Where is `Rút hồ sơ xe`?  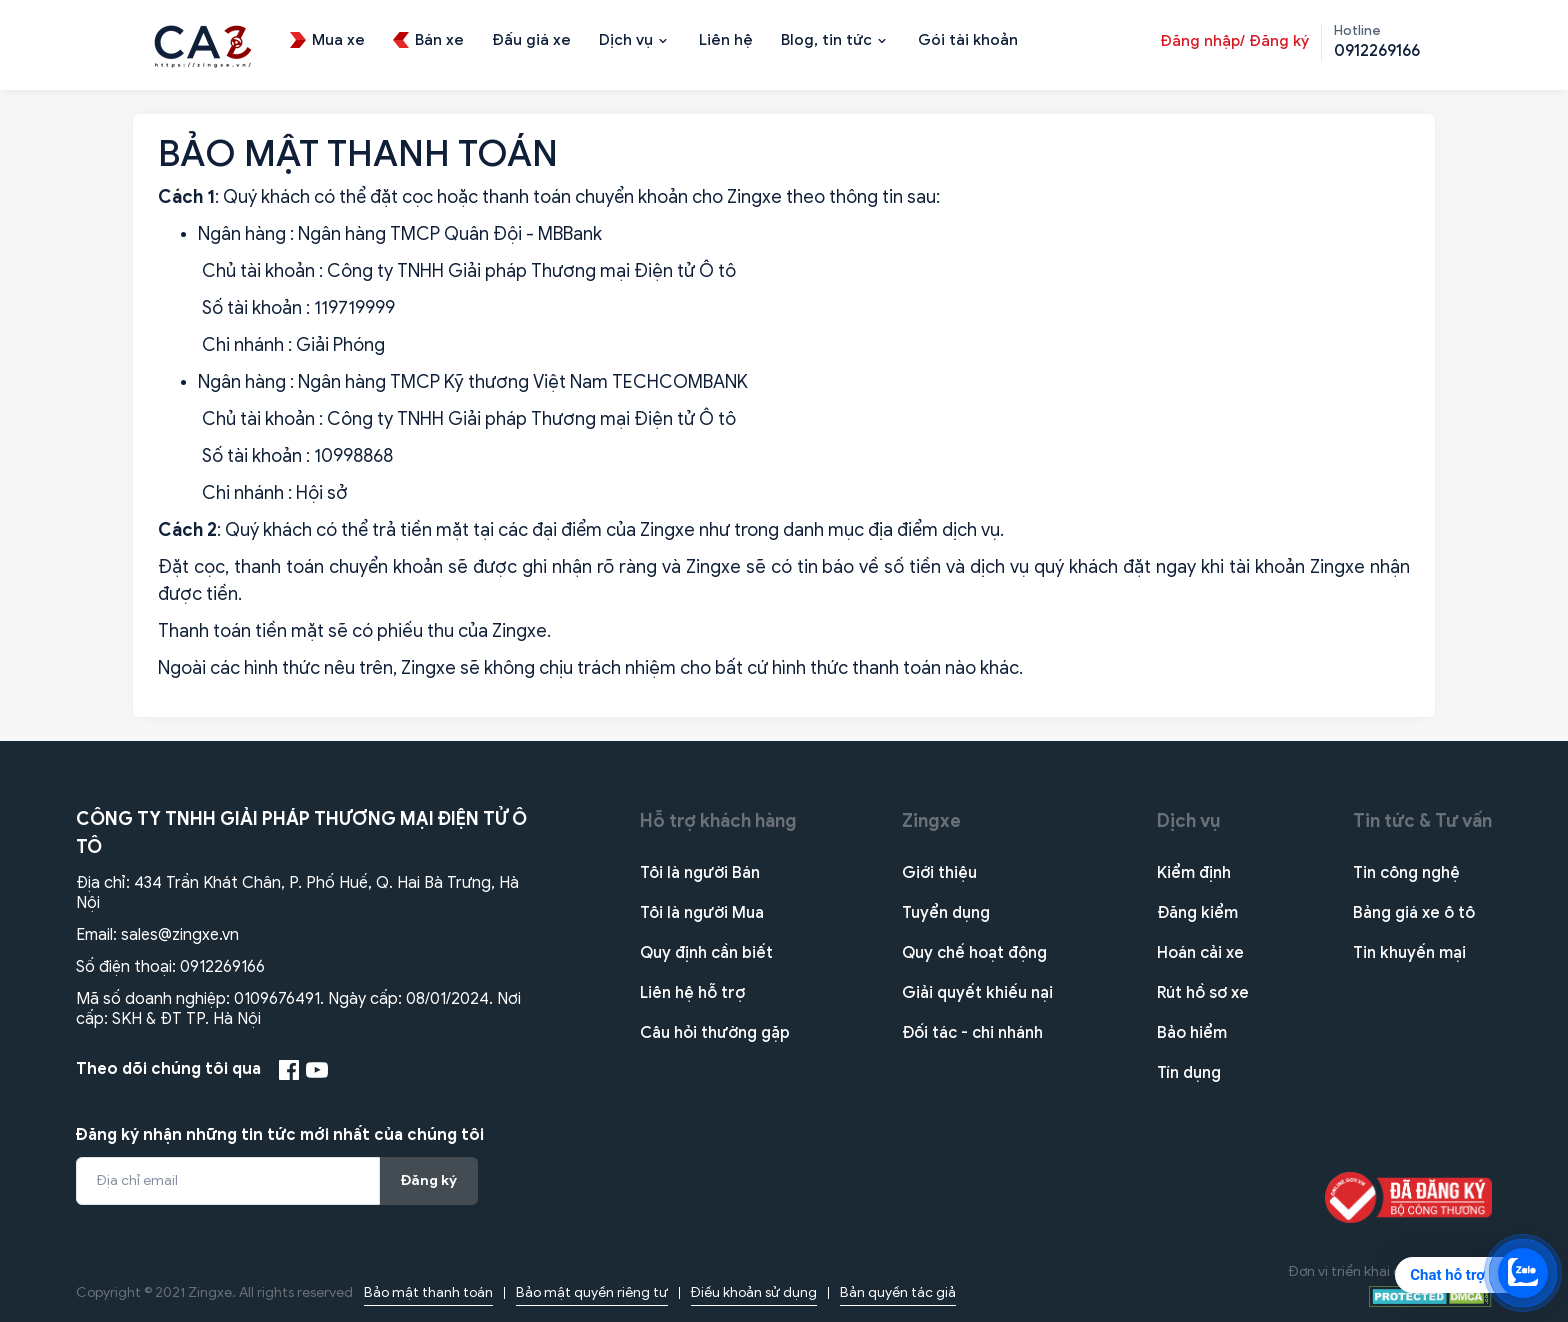 Rút hồ sơ xe is located at coordinates (1203, 993).